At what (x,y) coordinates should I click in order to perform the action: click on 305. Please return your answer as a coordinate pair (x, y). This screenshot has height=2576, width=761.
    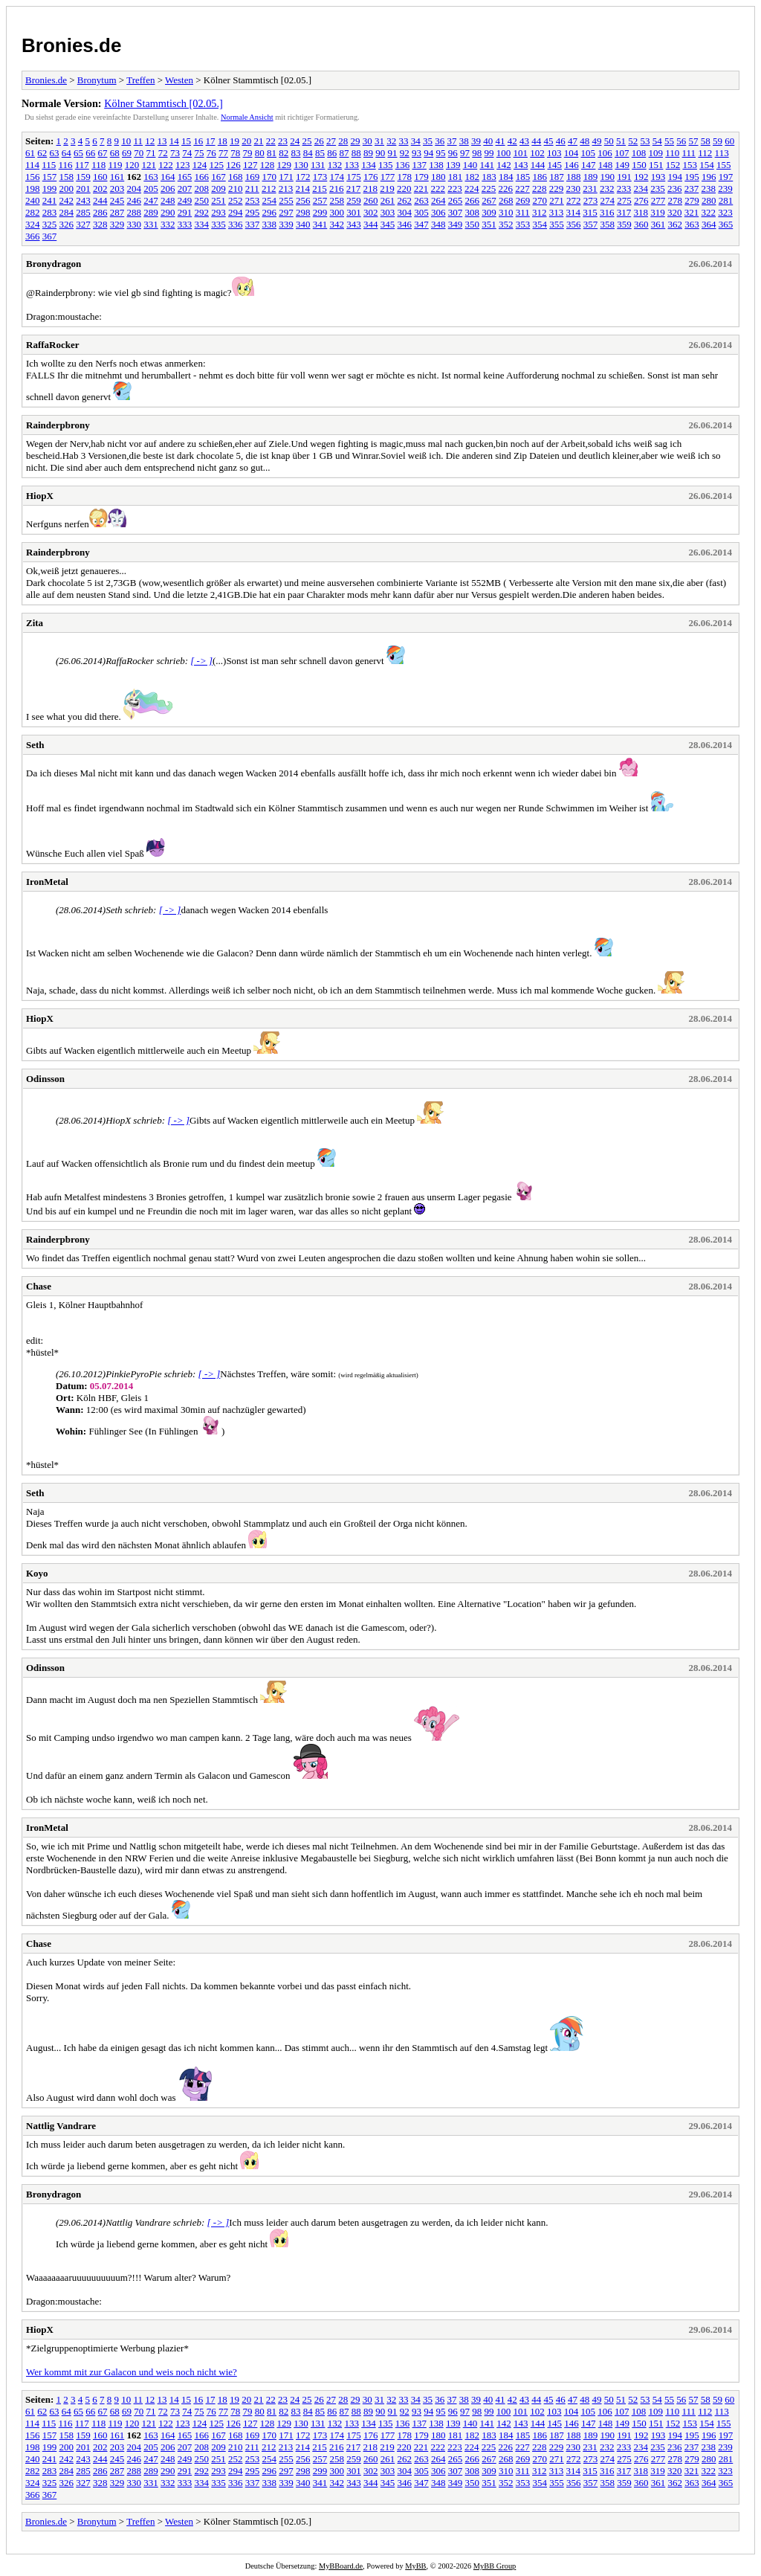
    Looking at the image, I should click on (421, 212).